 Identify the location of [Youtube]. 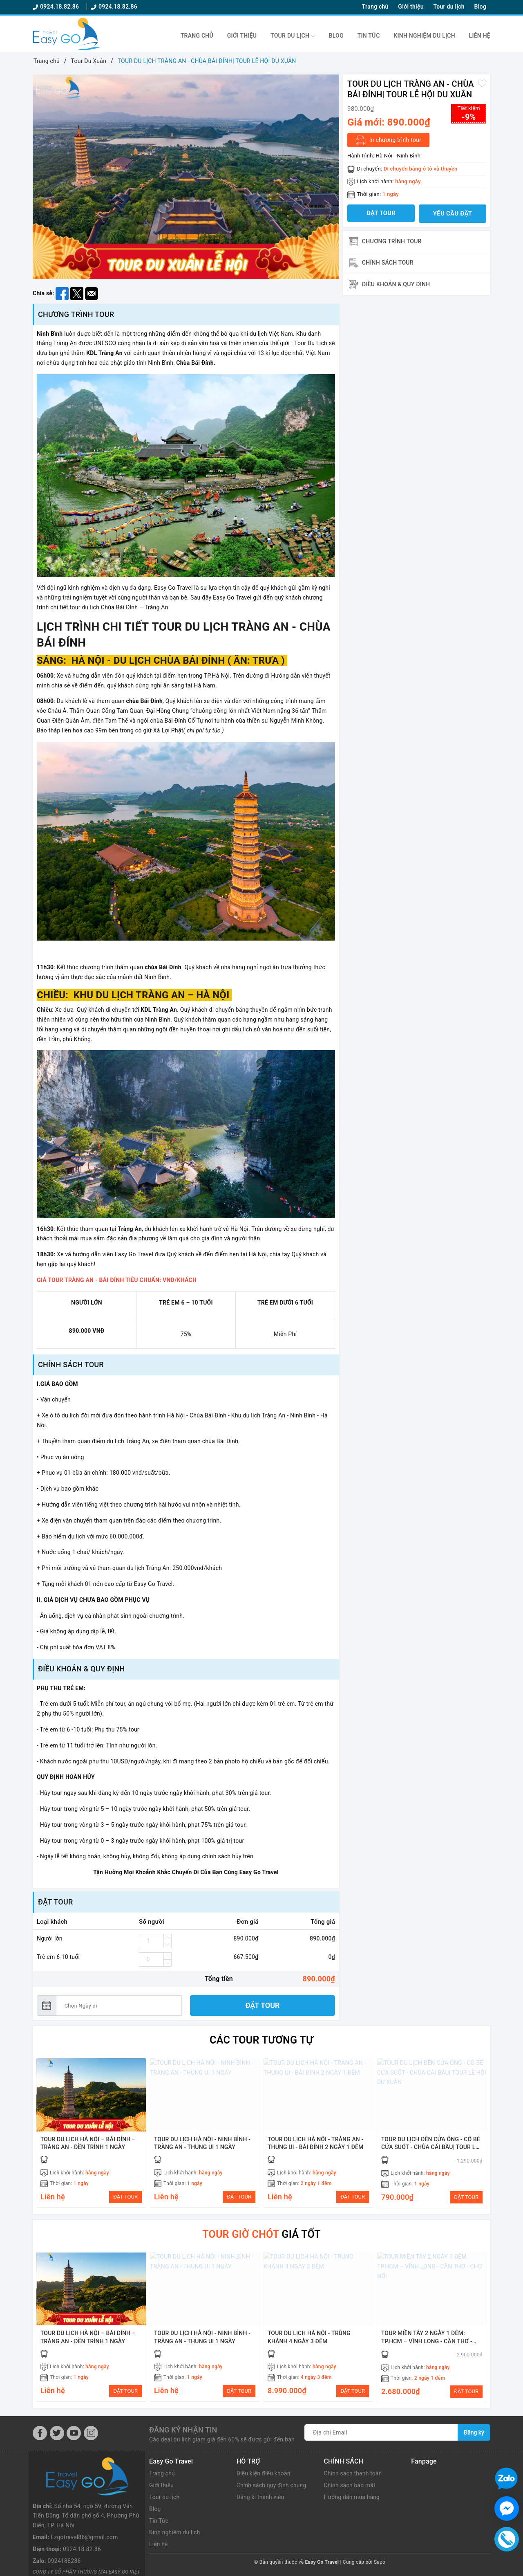
(74, 2433).